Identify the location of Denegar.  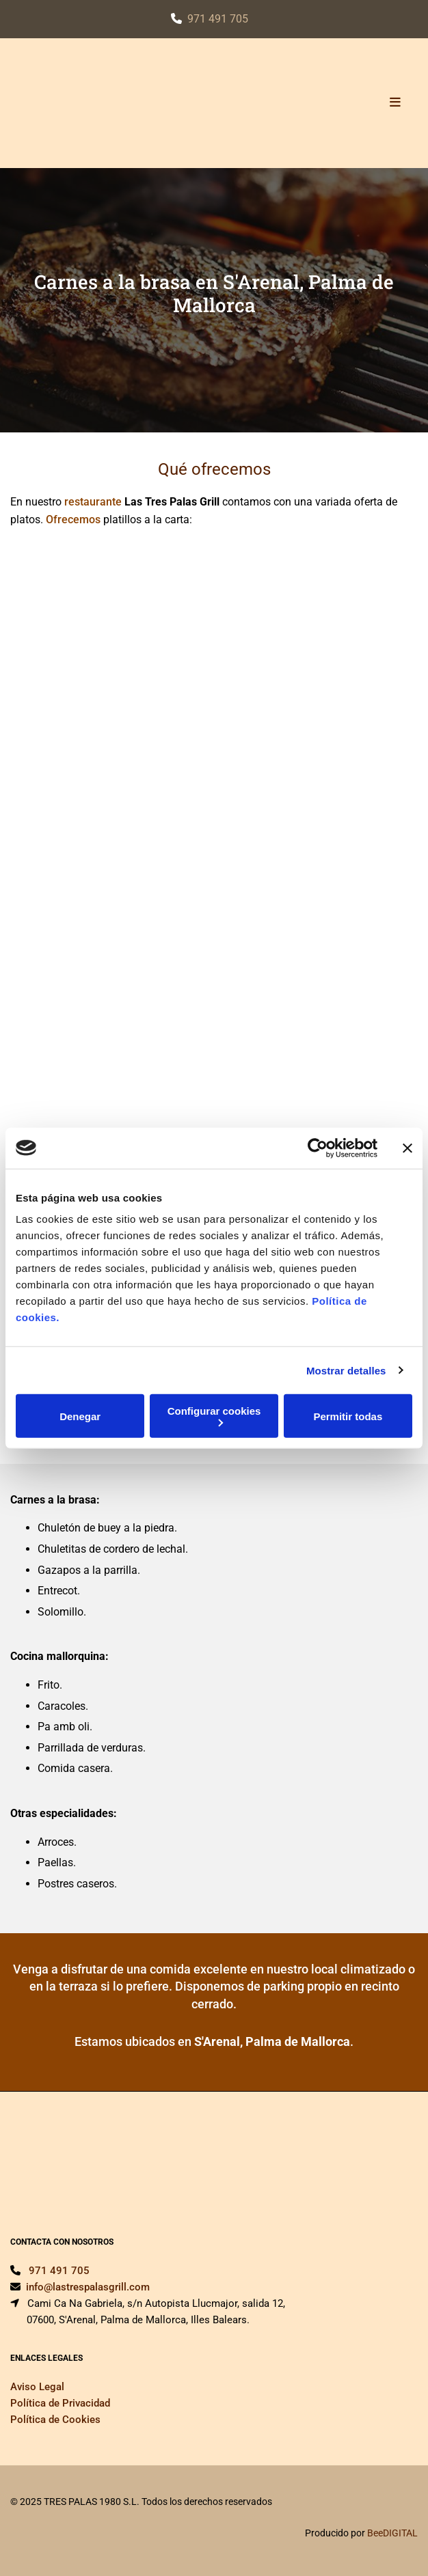
(80, 1416).